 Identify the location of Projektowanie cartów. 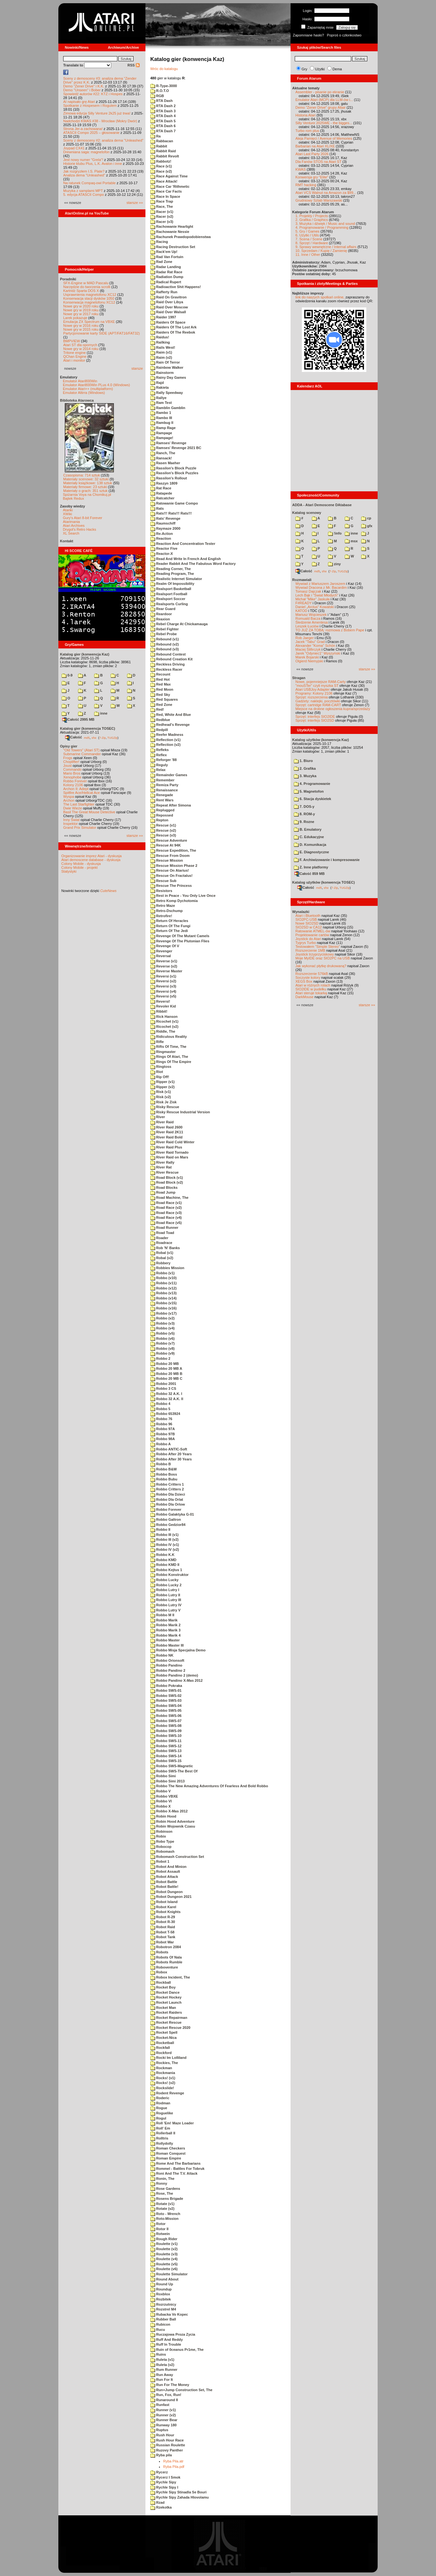
(312, 935).